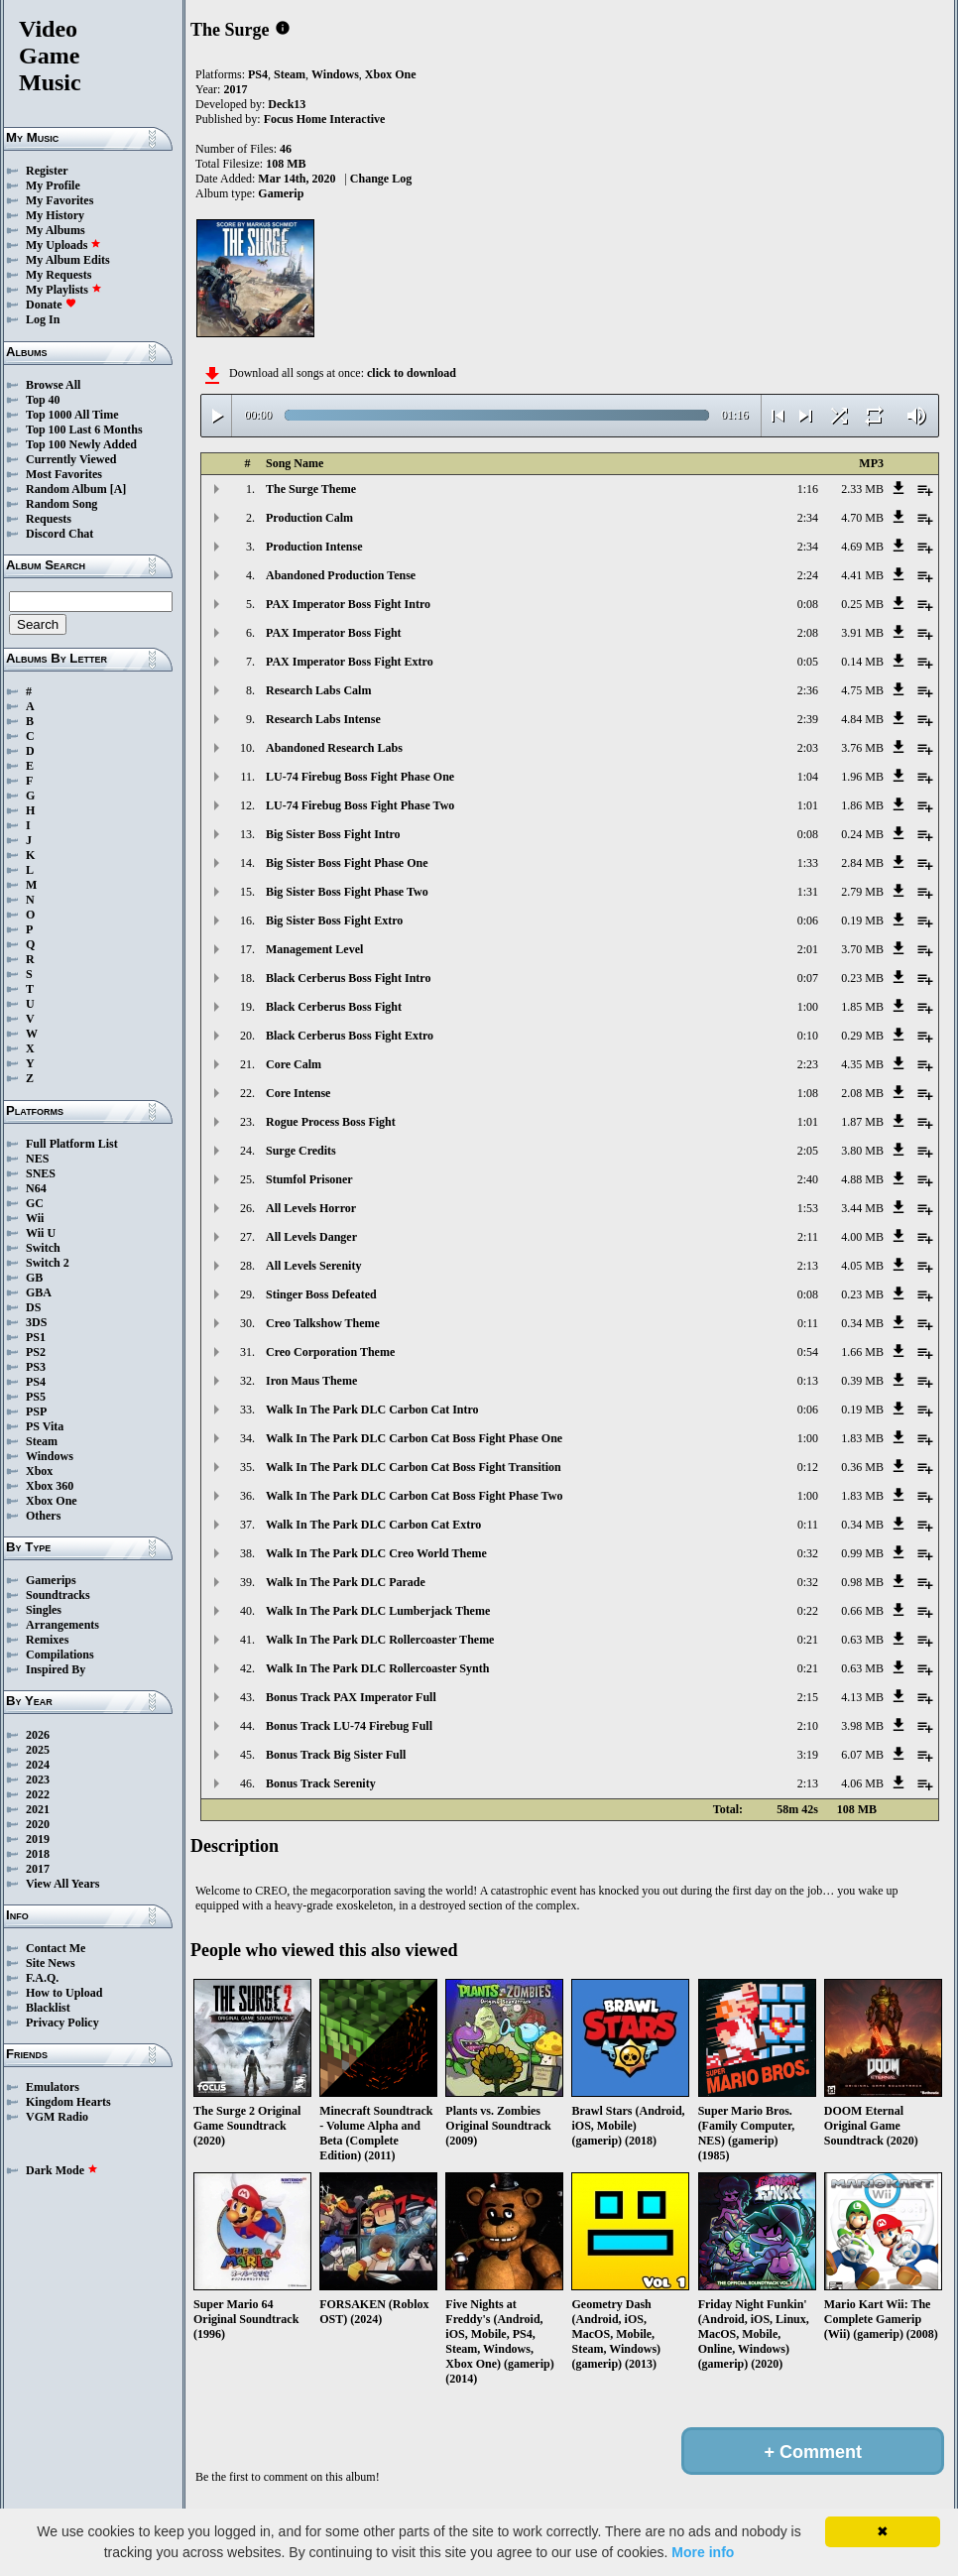 Image resolution: width=958 pixels, height=2576 pixels. Describe the element at coordinates (807, 489) in the screenshot. I see `1:16` at that location.